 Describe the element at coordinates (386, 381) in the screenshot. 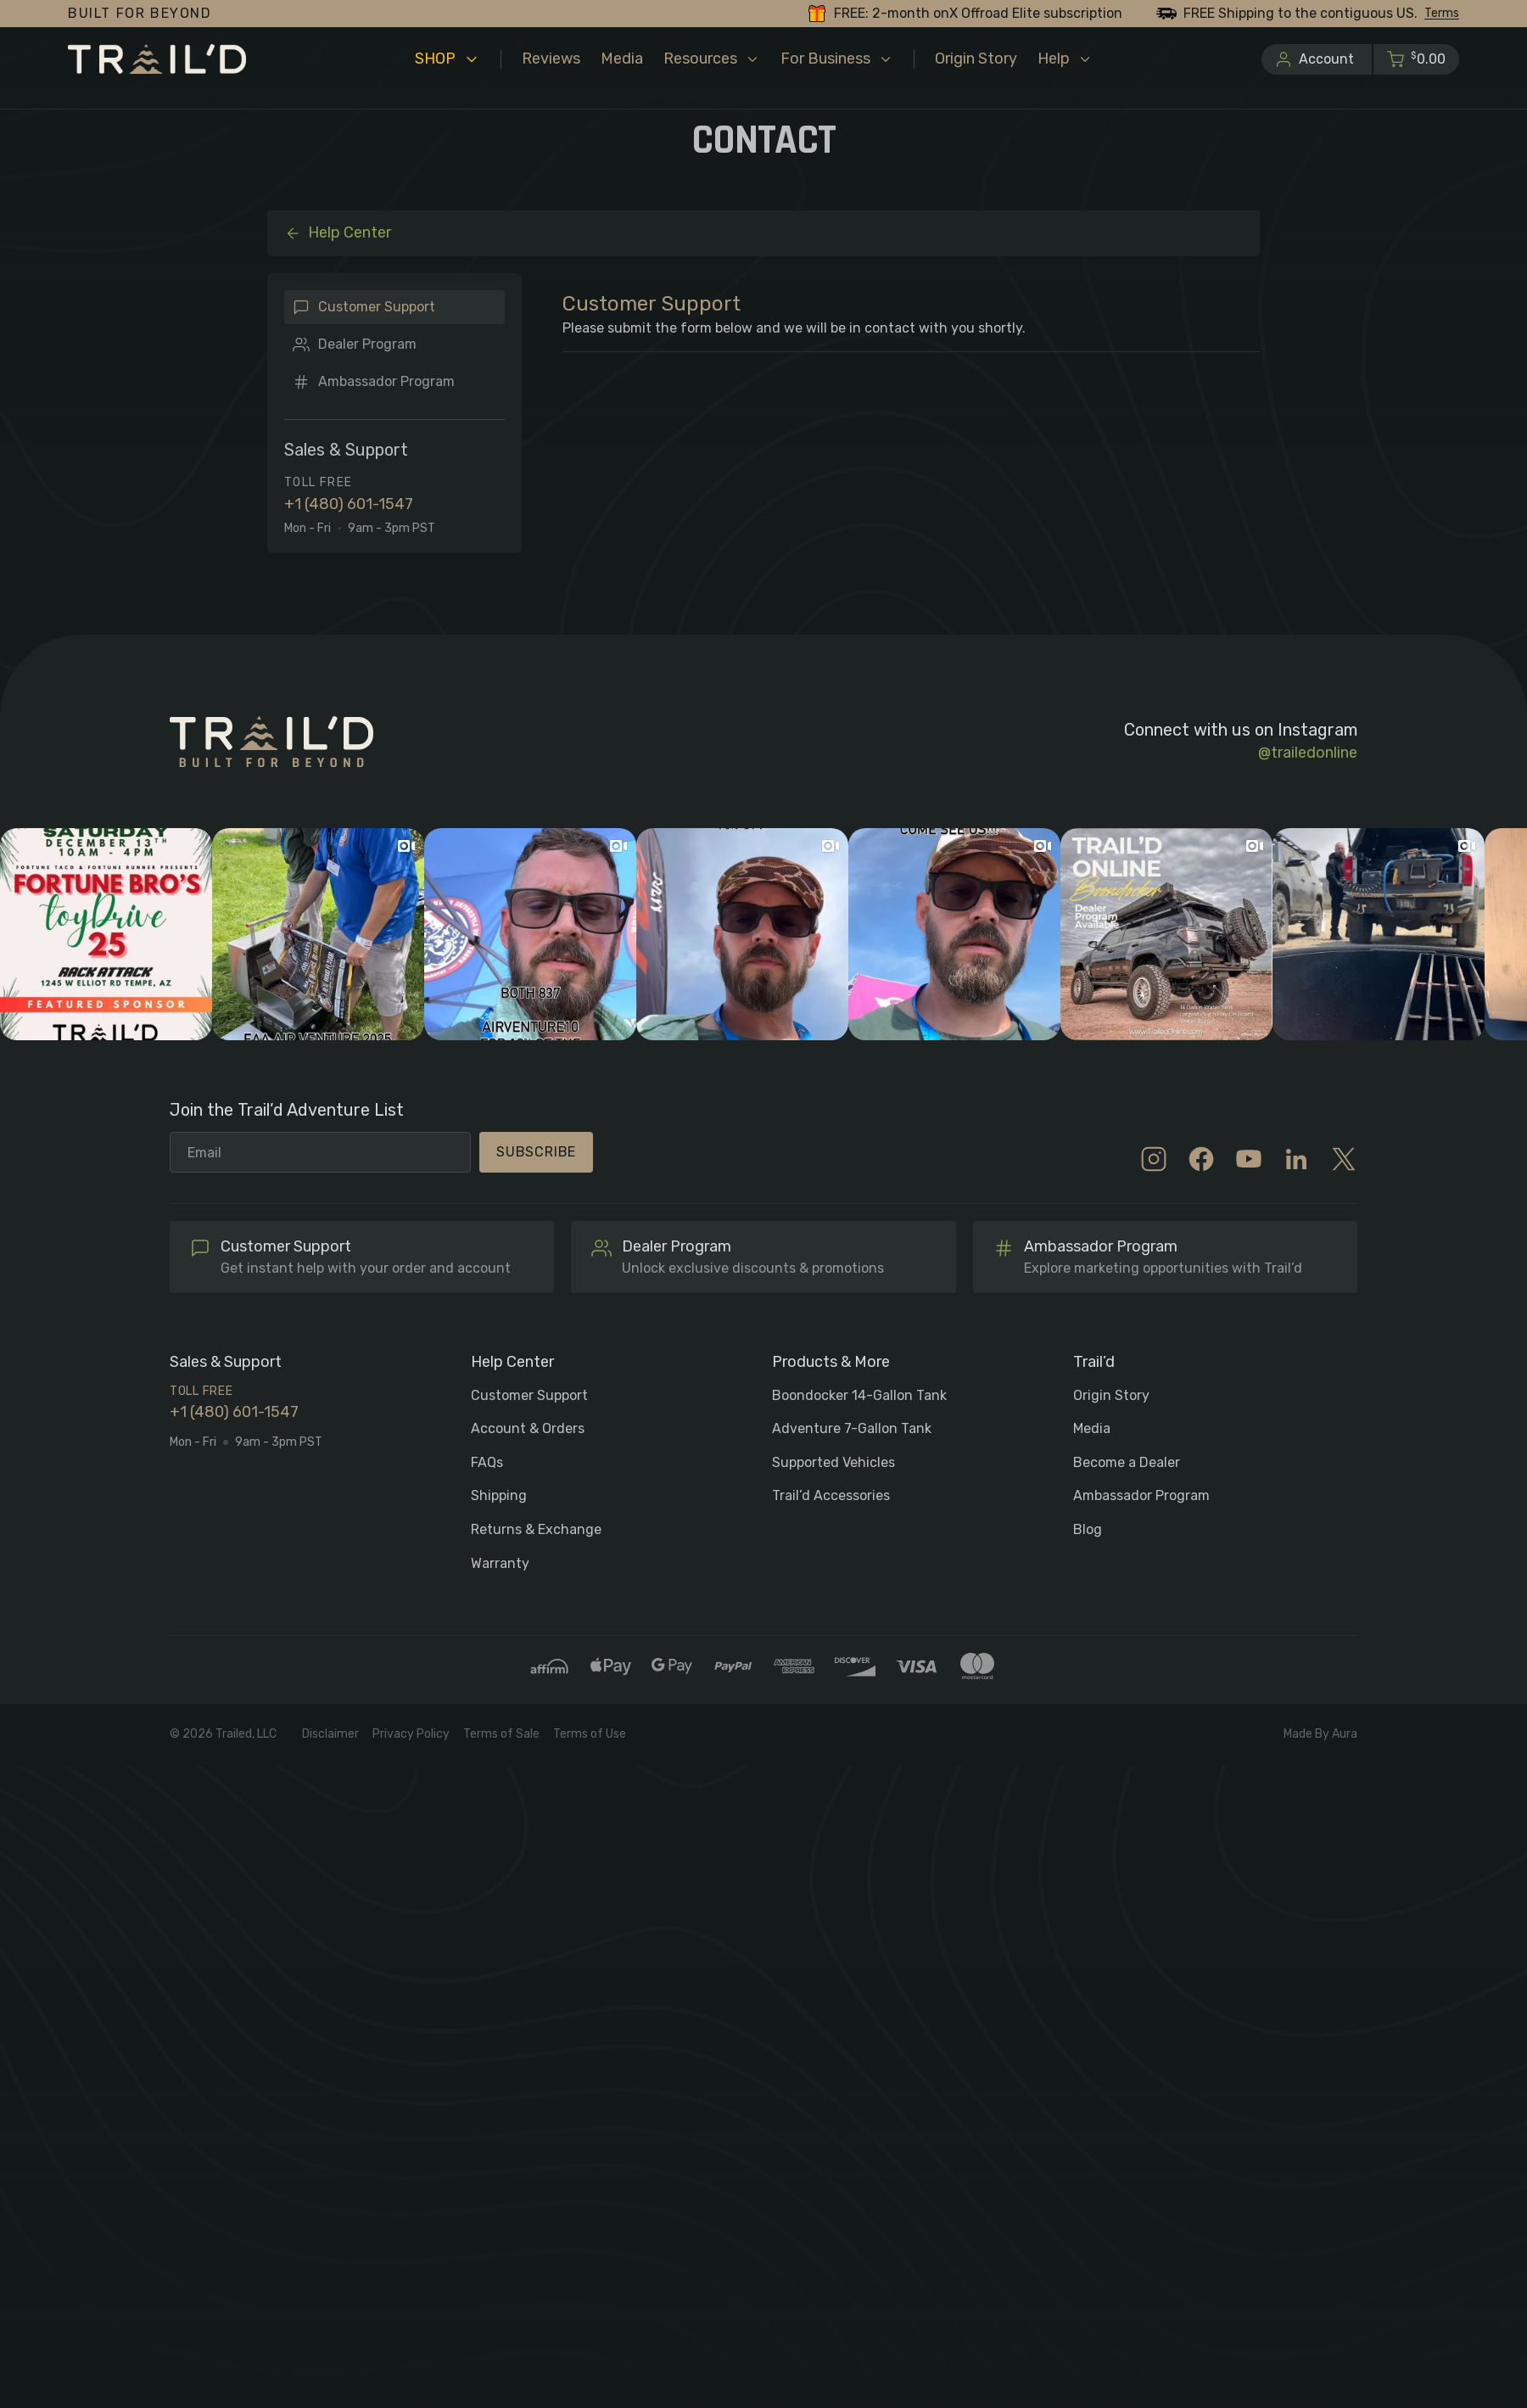

I see `Ambassador Program` at that location.